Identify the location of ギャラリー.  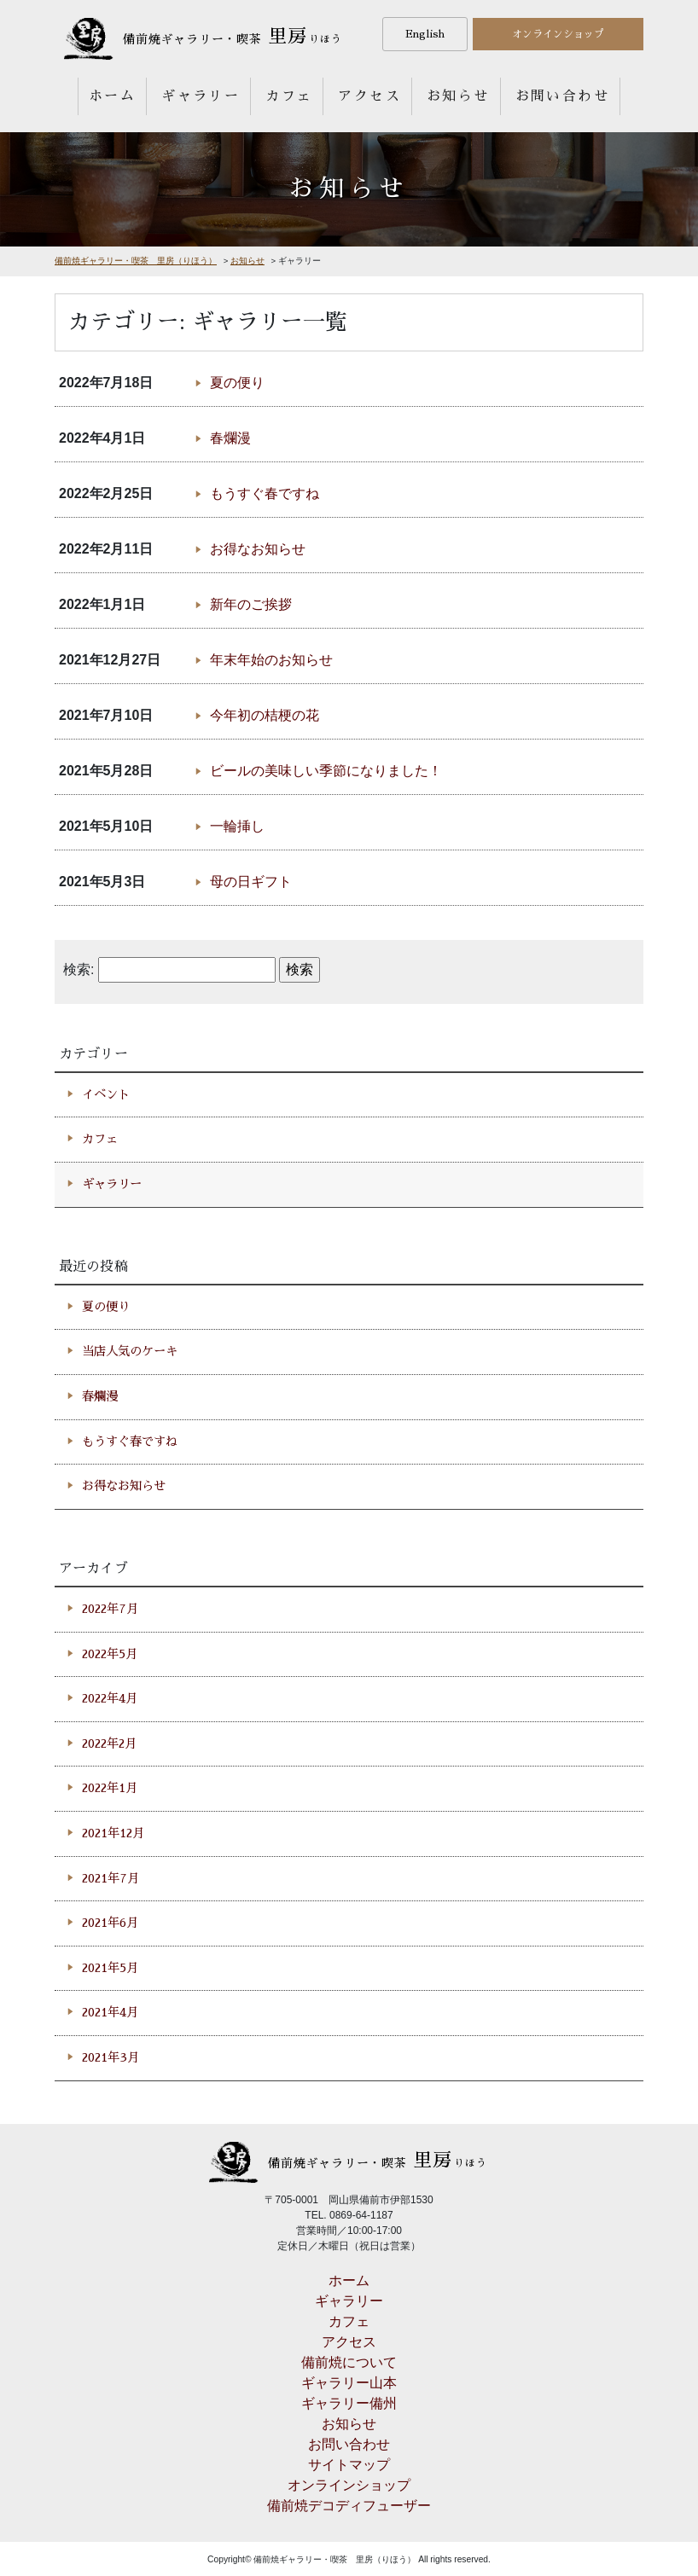
(200, 96).